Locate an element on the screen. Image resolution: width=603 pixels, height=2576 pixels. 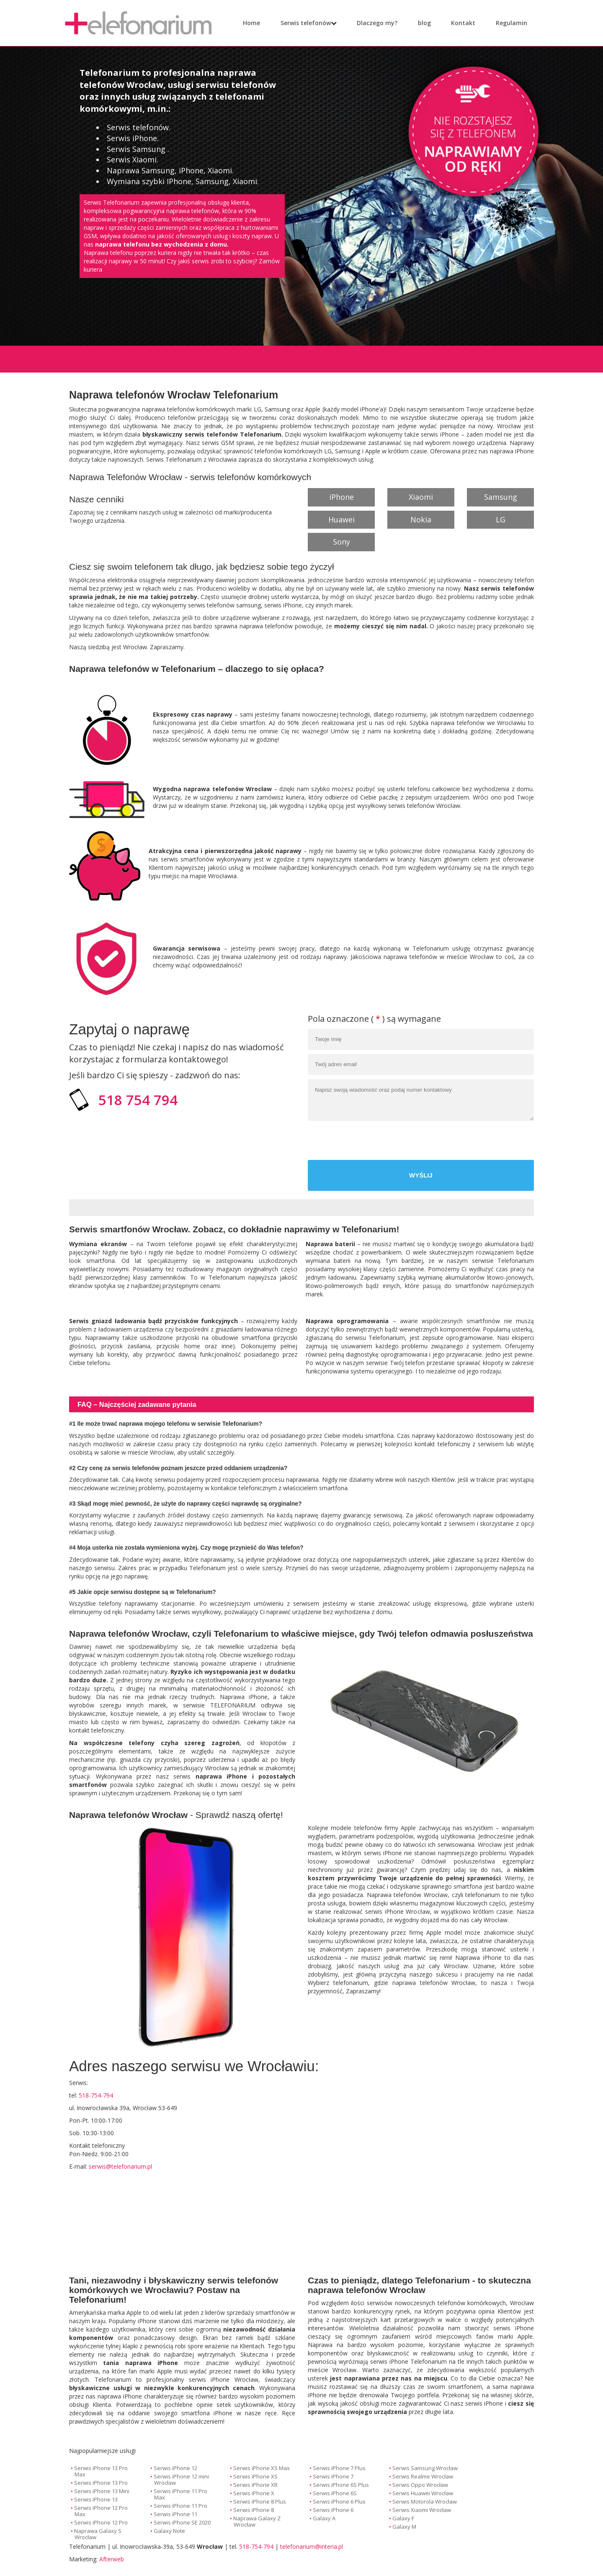
Serwis Motorola Wrocław is located at coordinates (424, 2501).